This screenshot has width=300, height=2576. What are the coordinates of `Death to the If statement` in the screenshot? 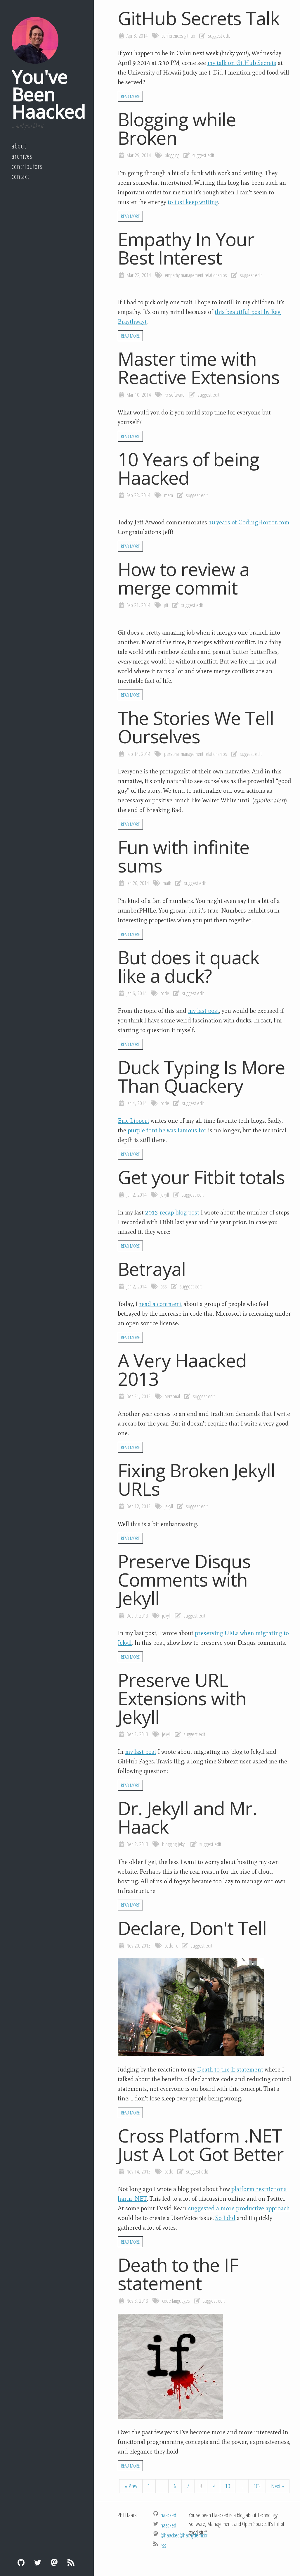 It's located at (230, 2069).